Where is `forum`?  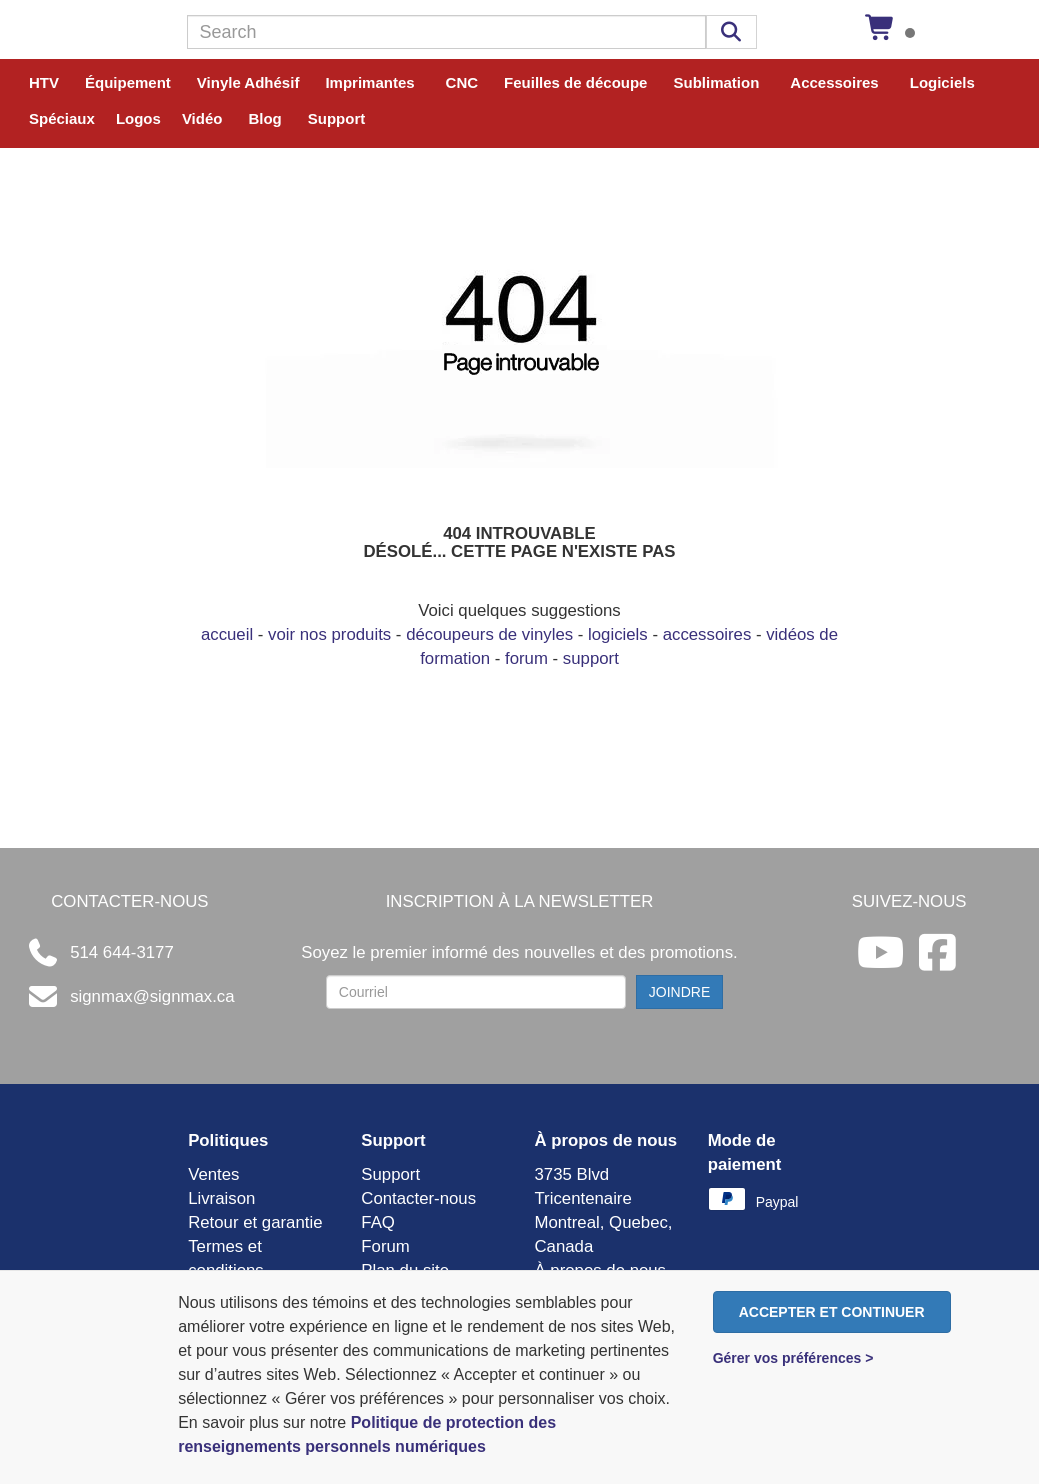
forum is located at coordinates (526, 658).